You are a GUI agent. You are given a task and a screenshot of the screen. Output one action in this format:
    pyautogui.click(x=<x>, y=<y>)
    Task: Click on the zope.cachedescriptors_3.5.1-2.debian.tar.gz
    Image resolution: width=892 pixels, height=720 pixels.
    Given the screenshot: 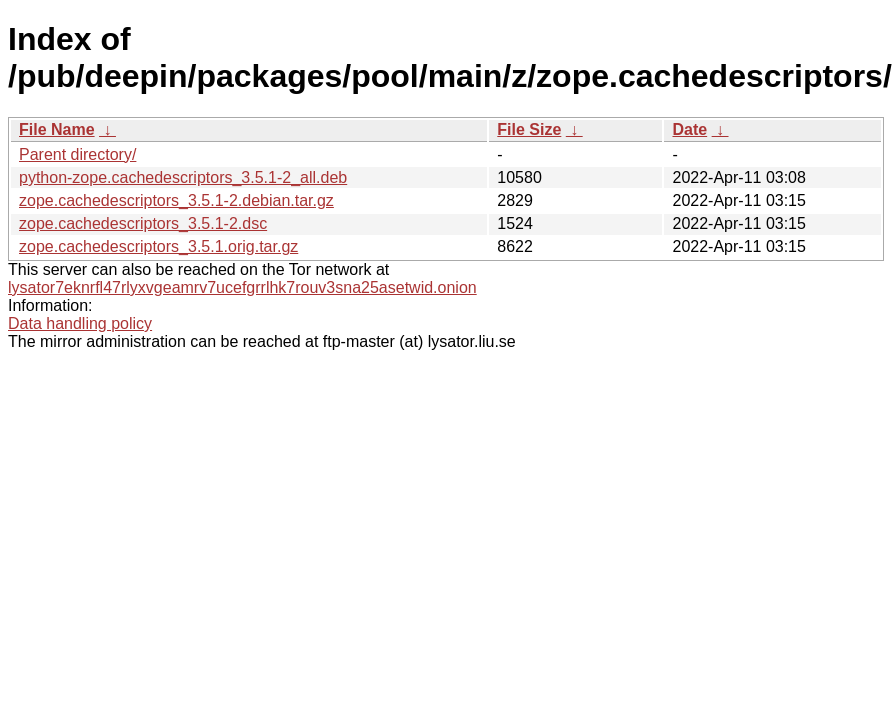 What is the action you would take?
    pyautogui.click(x=176, y=200)
    